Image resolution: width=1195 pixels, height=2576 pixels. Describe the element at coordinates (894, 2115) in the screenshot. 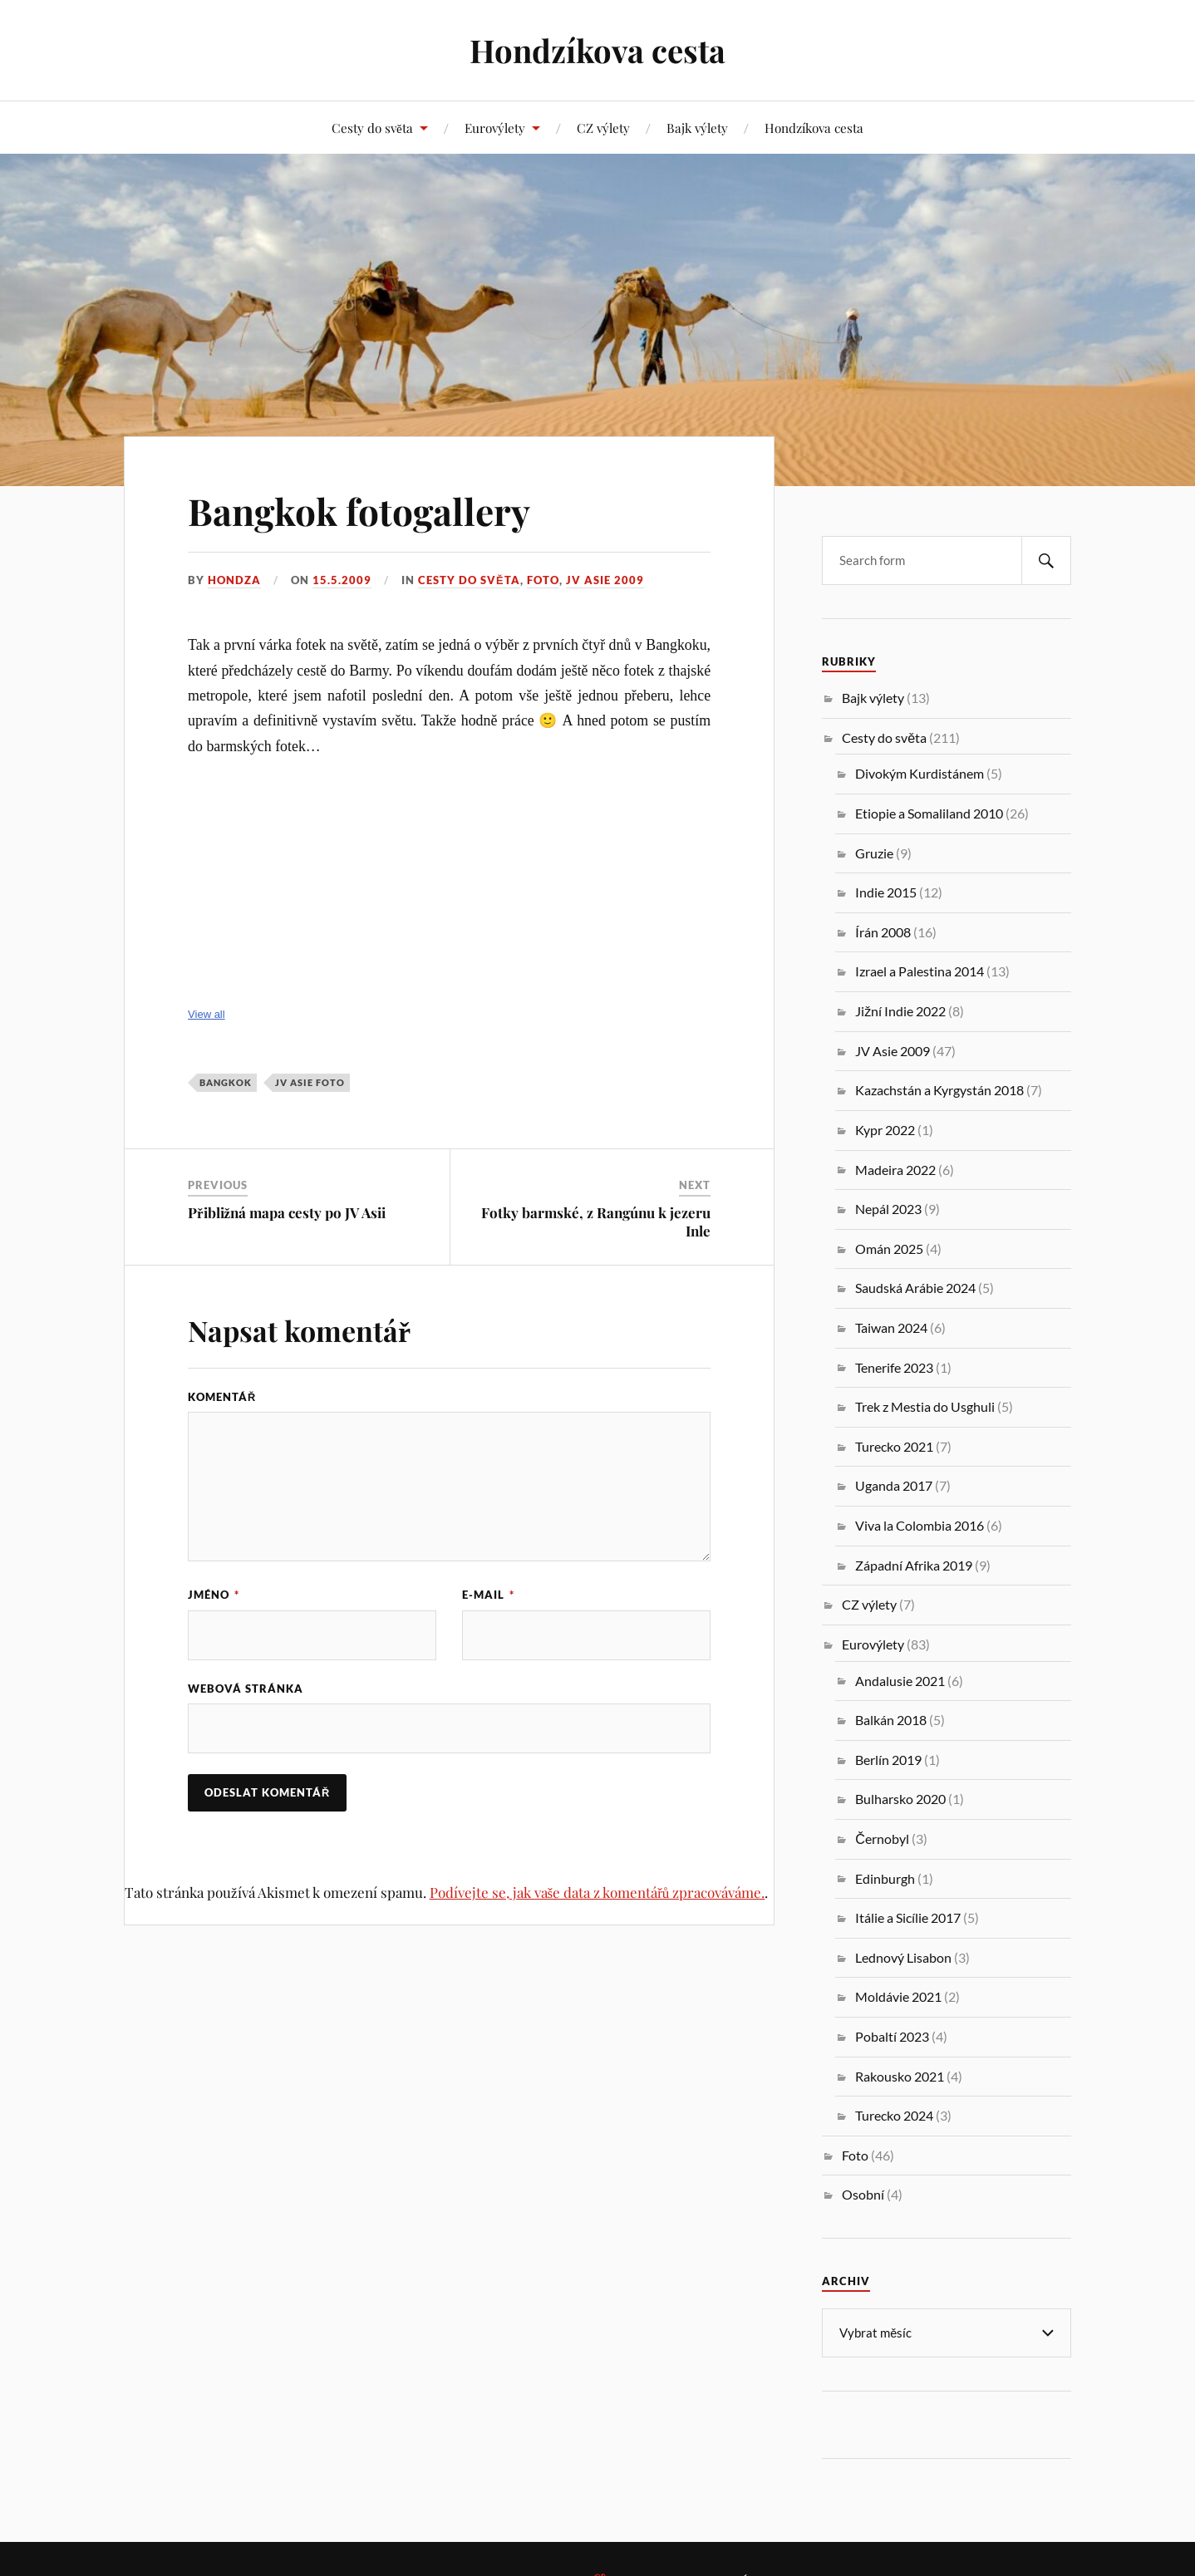

I see `Turecko 2024` at that location.